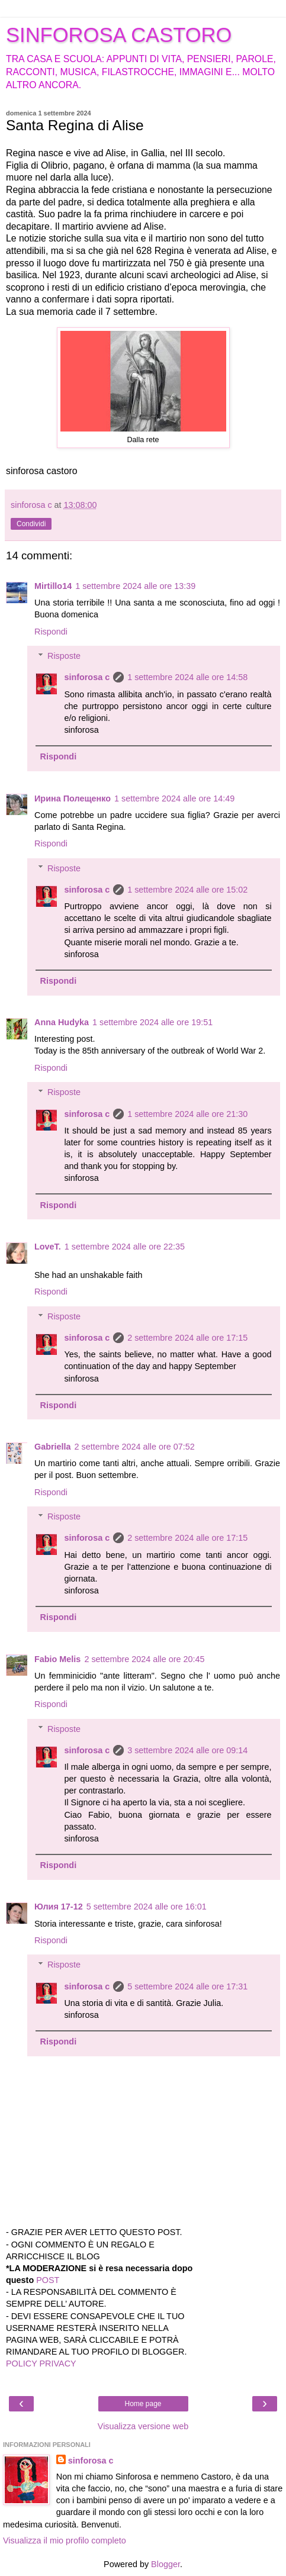  Describe the element at coordinates (125, 1246) in the screenshot. I see `1 settembre 2024 alle ore 22:35` at that location.